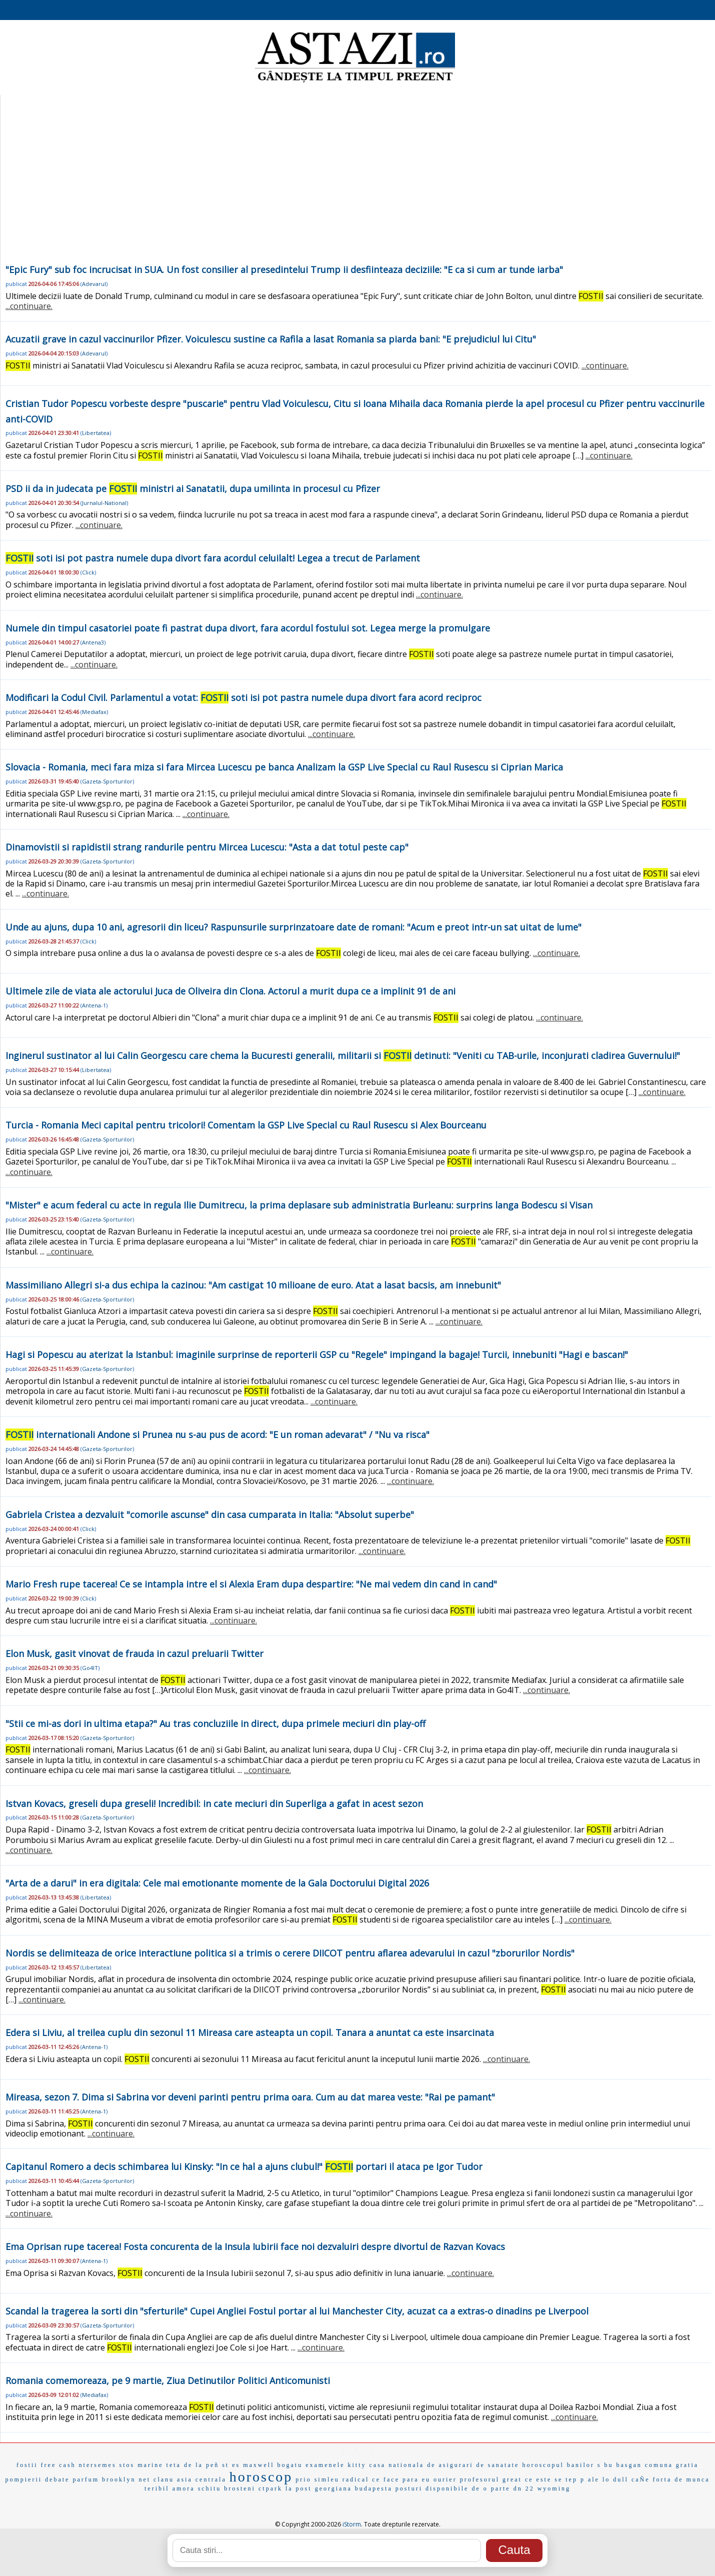 This screenshot has width=715, height=2576. I want to click on Turcia - Romania Meci capital pentru tricolori! Comentam la GSP Live Special cu Raul Rusescu si Alex Bourceanu, so click(246, 1125).